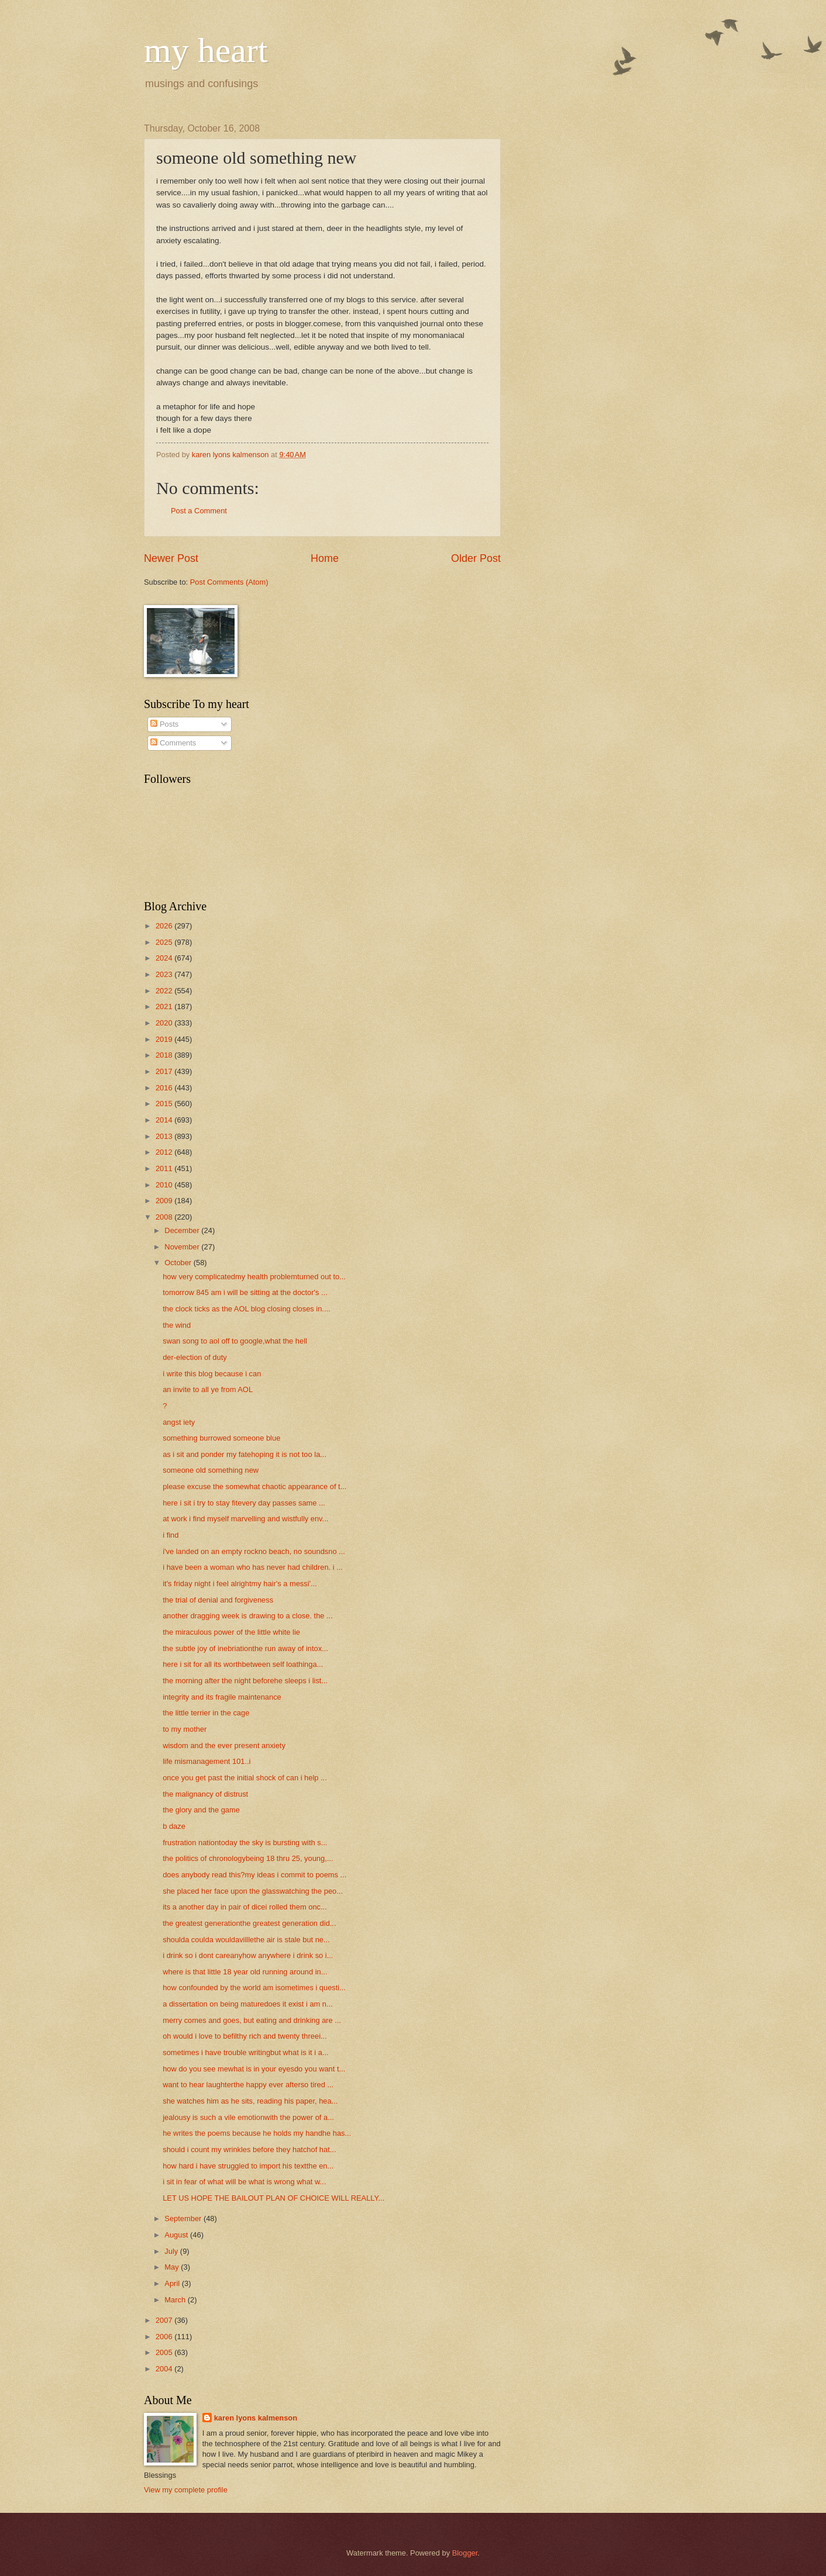  Describe the element at coordinates (165, 1184) in the screenshot. I see `2010` at that location.